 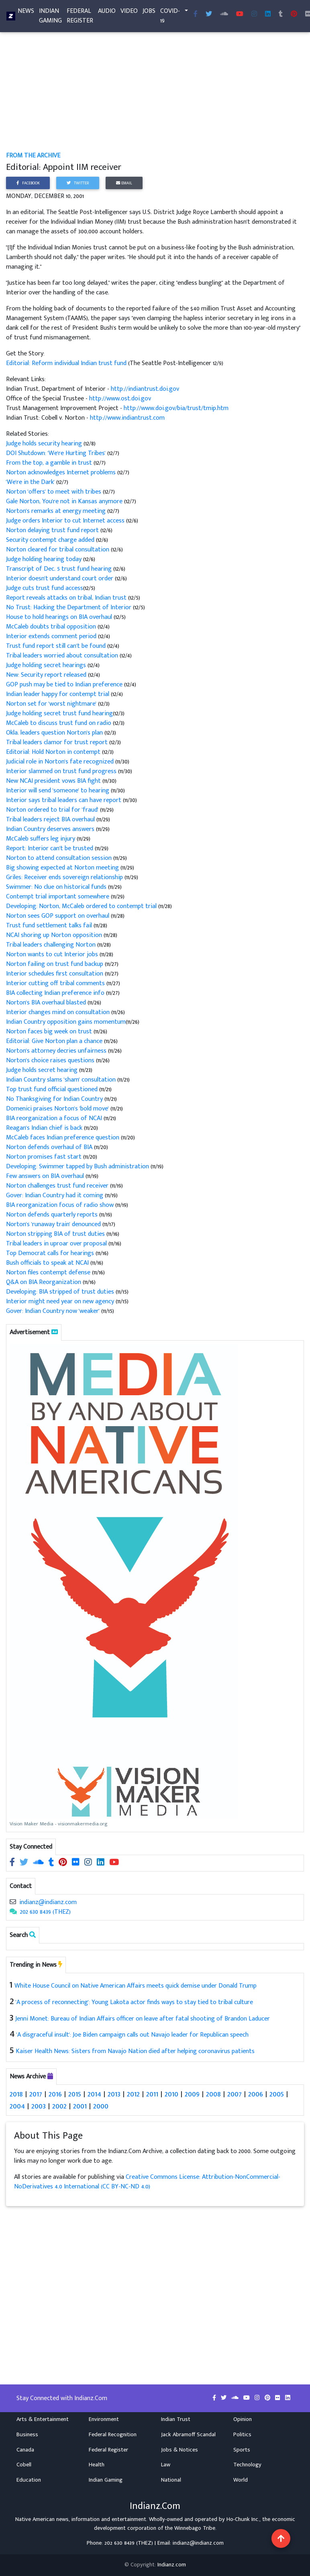 What do you see at coordinates (51, 1253) in the screenshot?
I see `Top Democrat calls for hearings` at bounding box center [51, 1253].